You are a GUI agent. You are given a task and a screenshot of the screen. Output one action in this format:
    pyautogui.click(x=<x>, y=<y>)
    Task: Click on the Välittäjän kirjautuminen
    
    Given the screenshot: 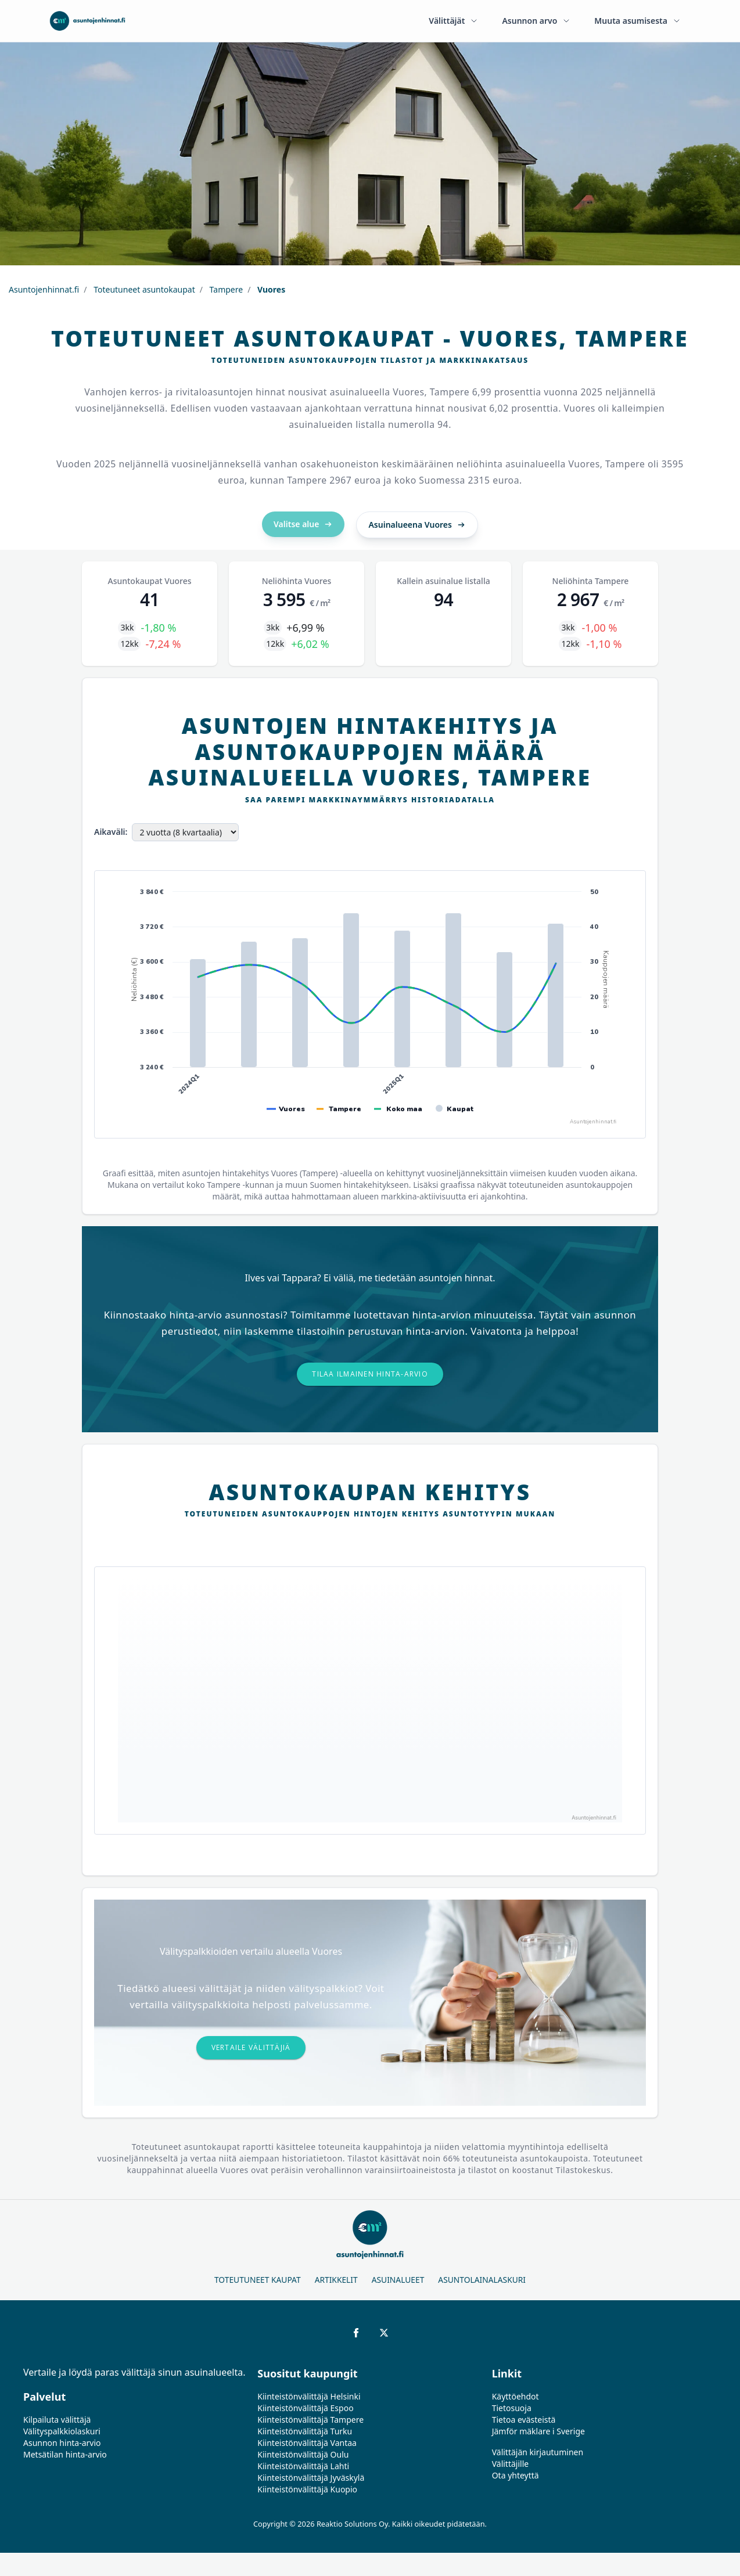 What is the action you would take?
    pyautogui.click(x=538, y=2452)
    